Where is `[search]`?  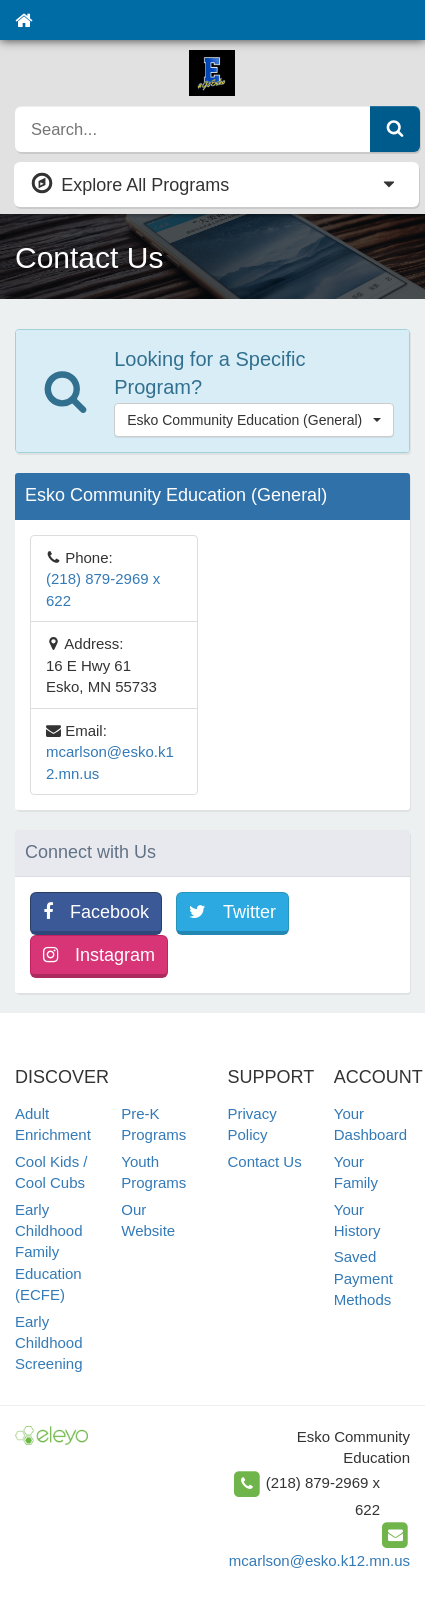
[search] is located at coordinates (193, 129).